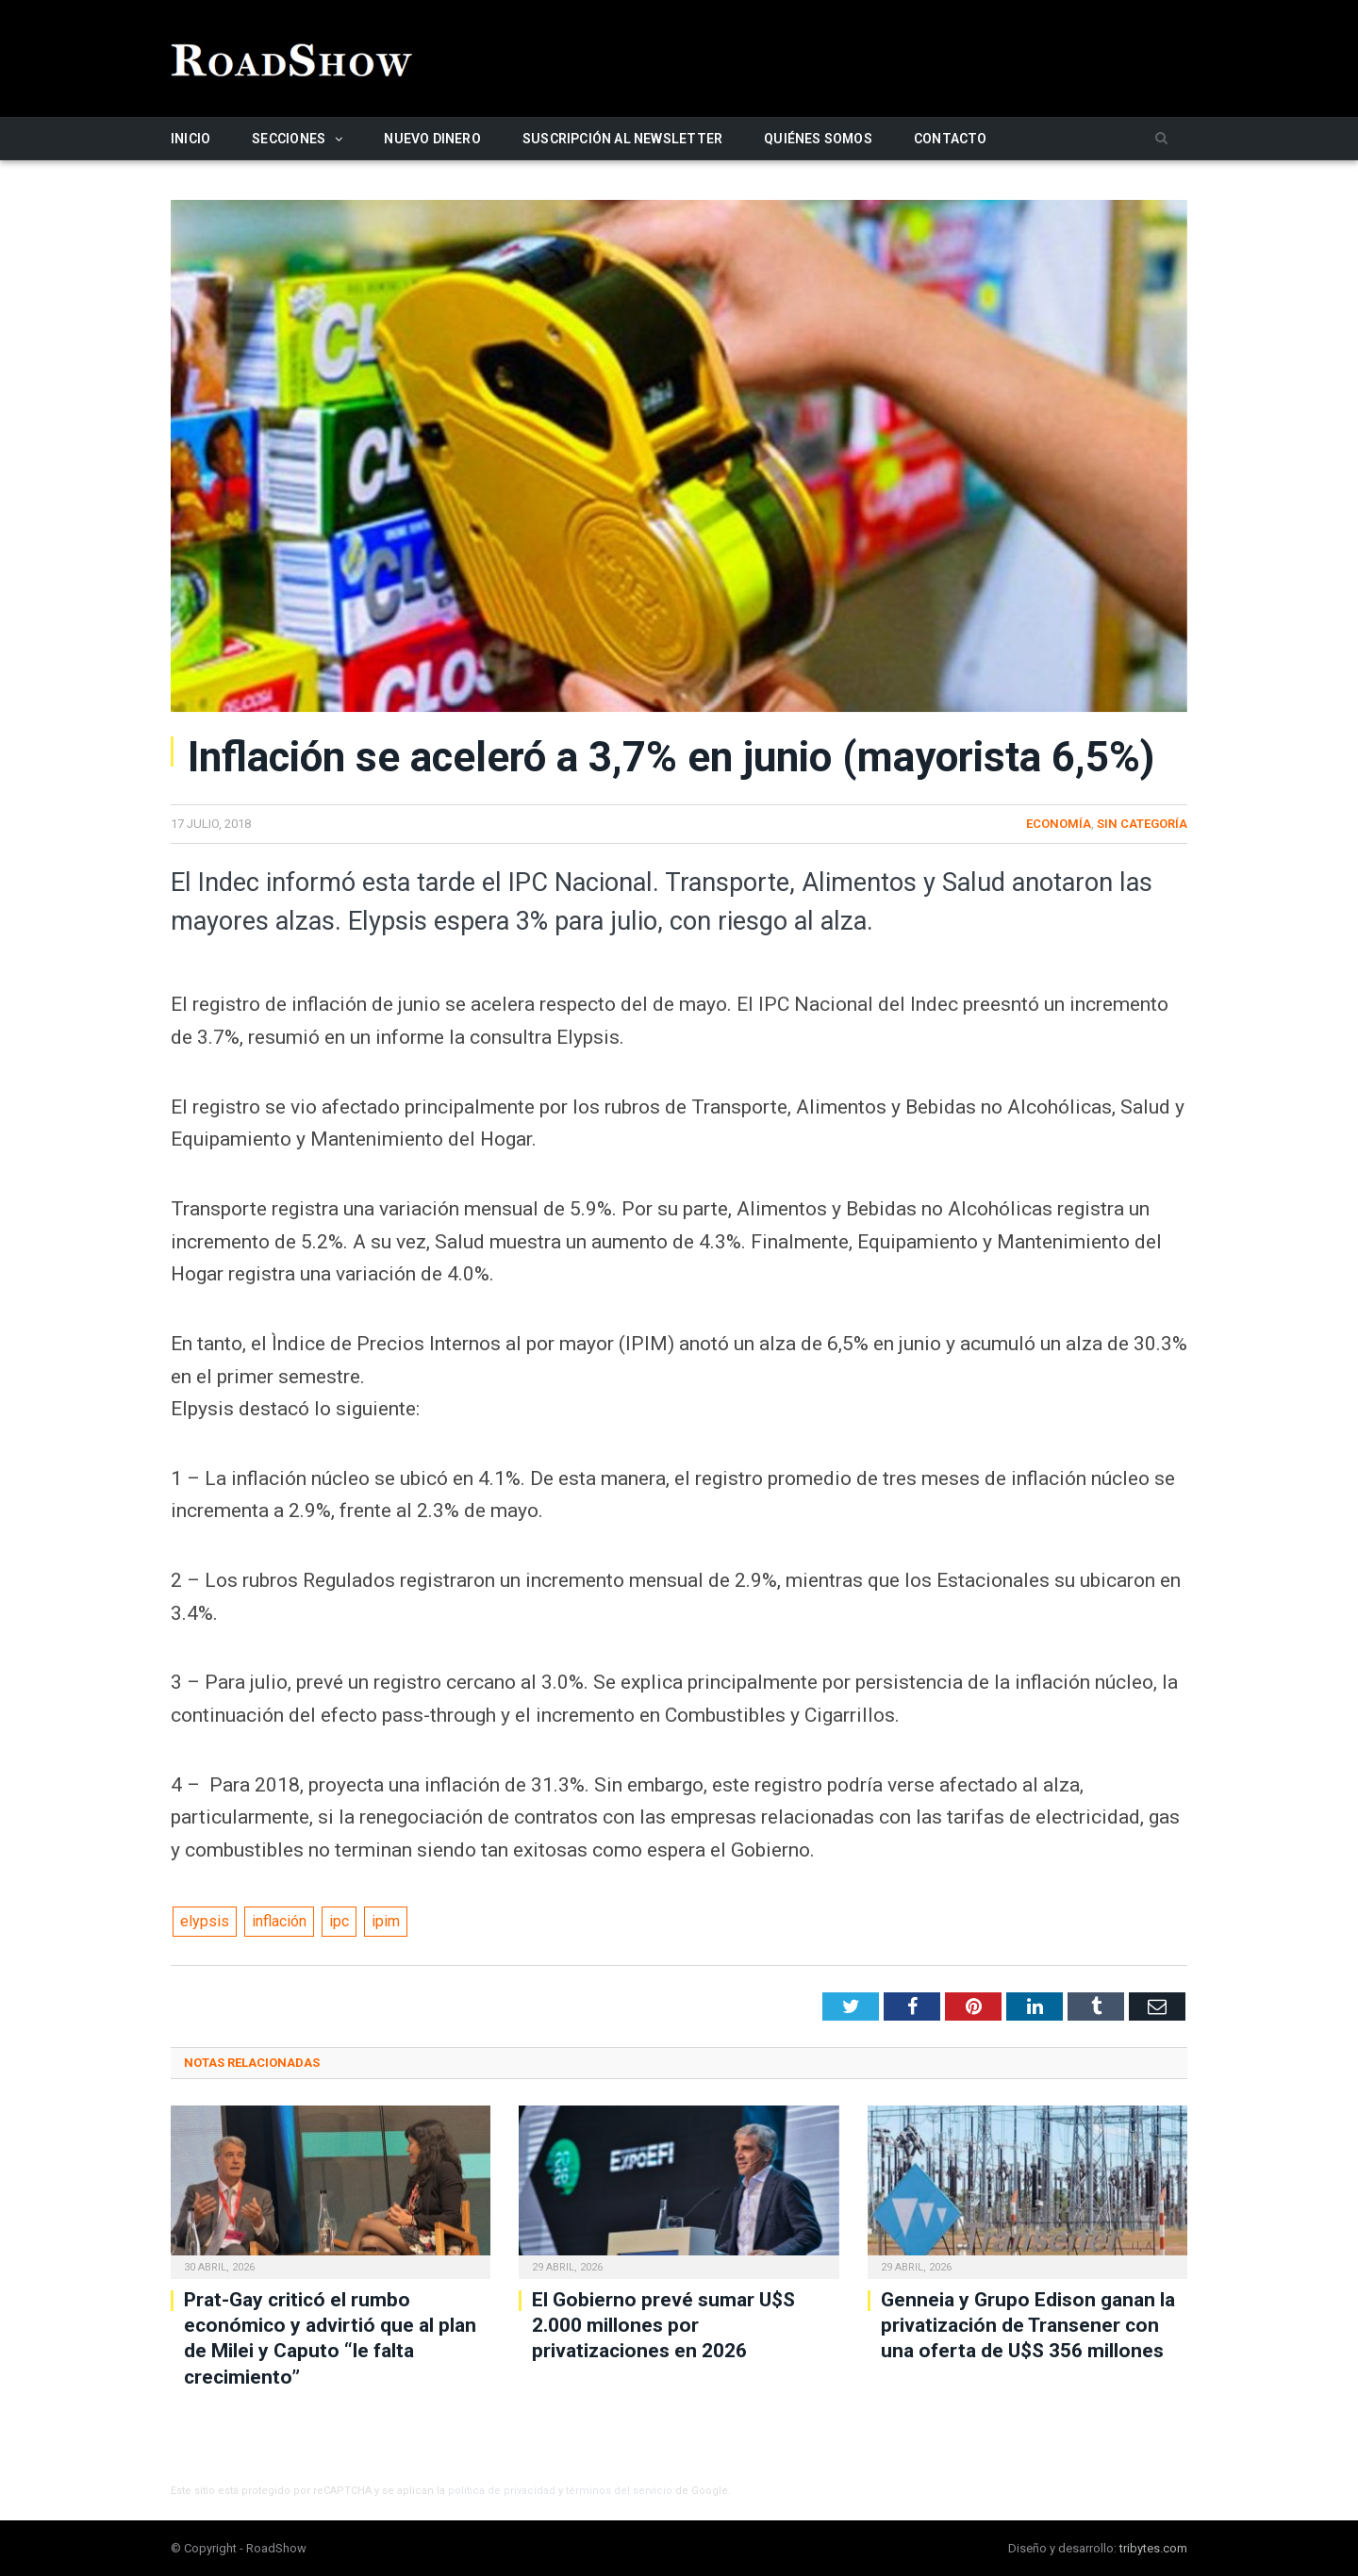 Image resolution: width=1358 pixels, height=2576 pixels. I want to click on ipim, so click(386, 1921).